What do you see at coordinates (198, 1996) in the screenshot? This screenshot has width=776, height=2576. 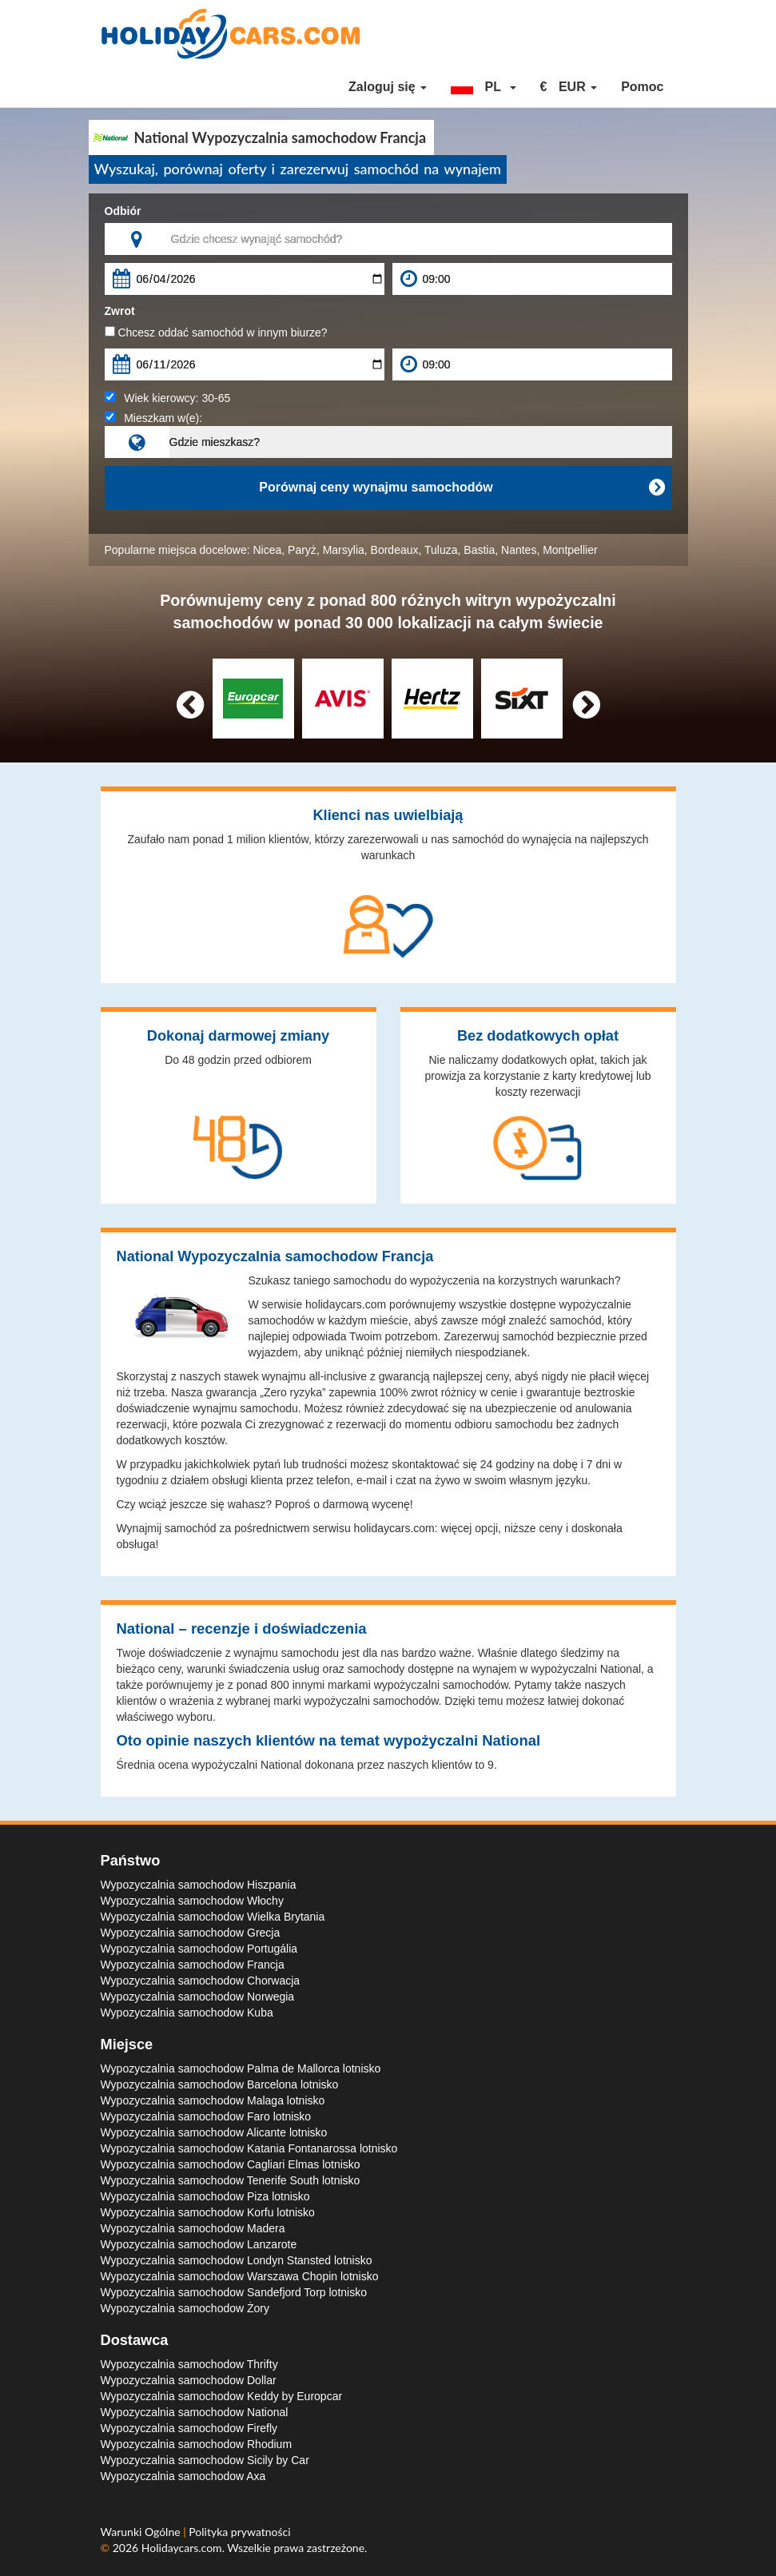 I see `Wypozyczalnia samochodow Norwegia` at bounding box center [198, 1996].